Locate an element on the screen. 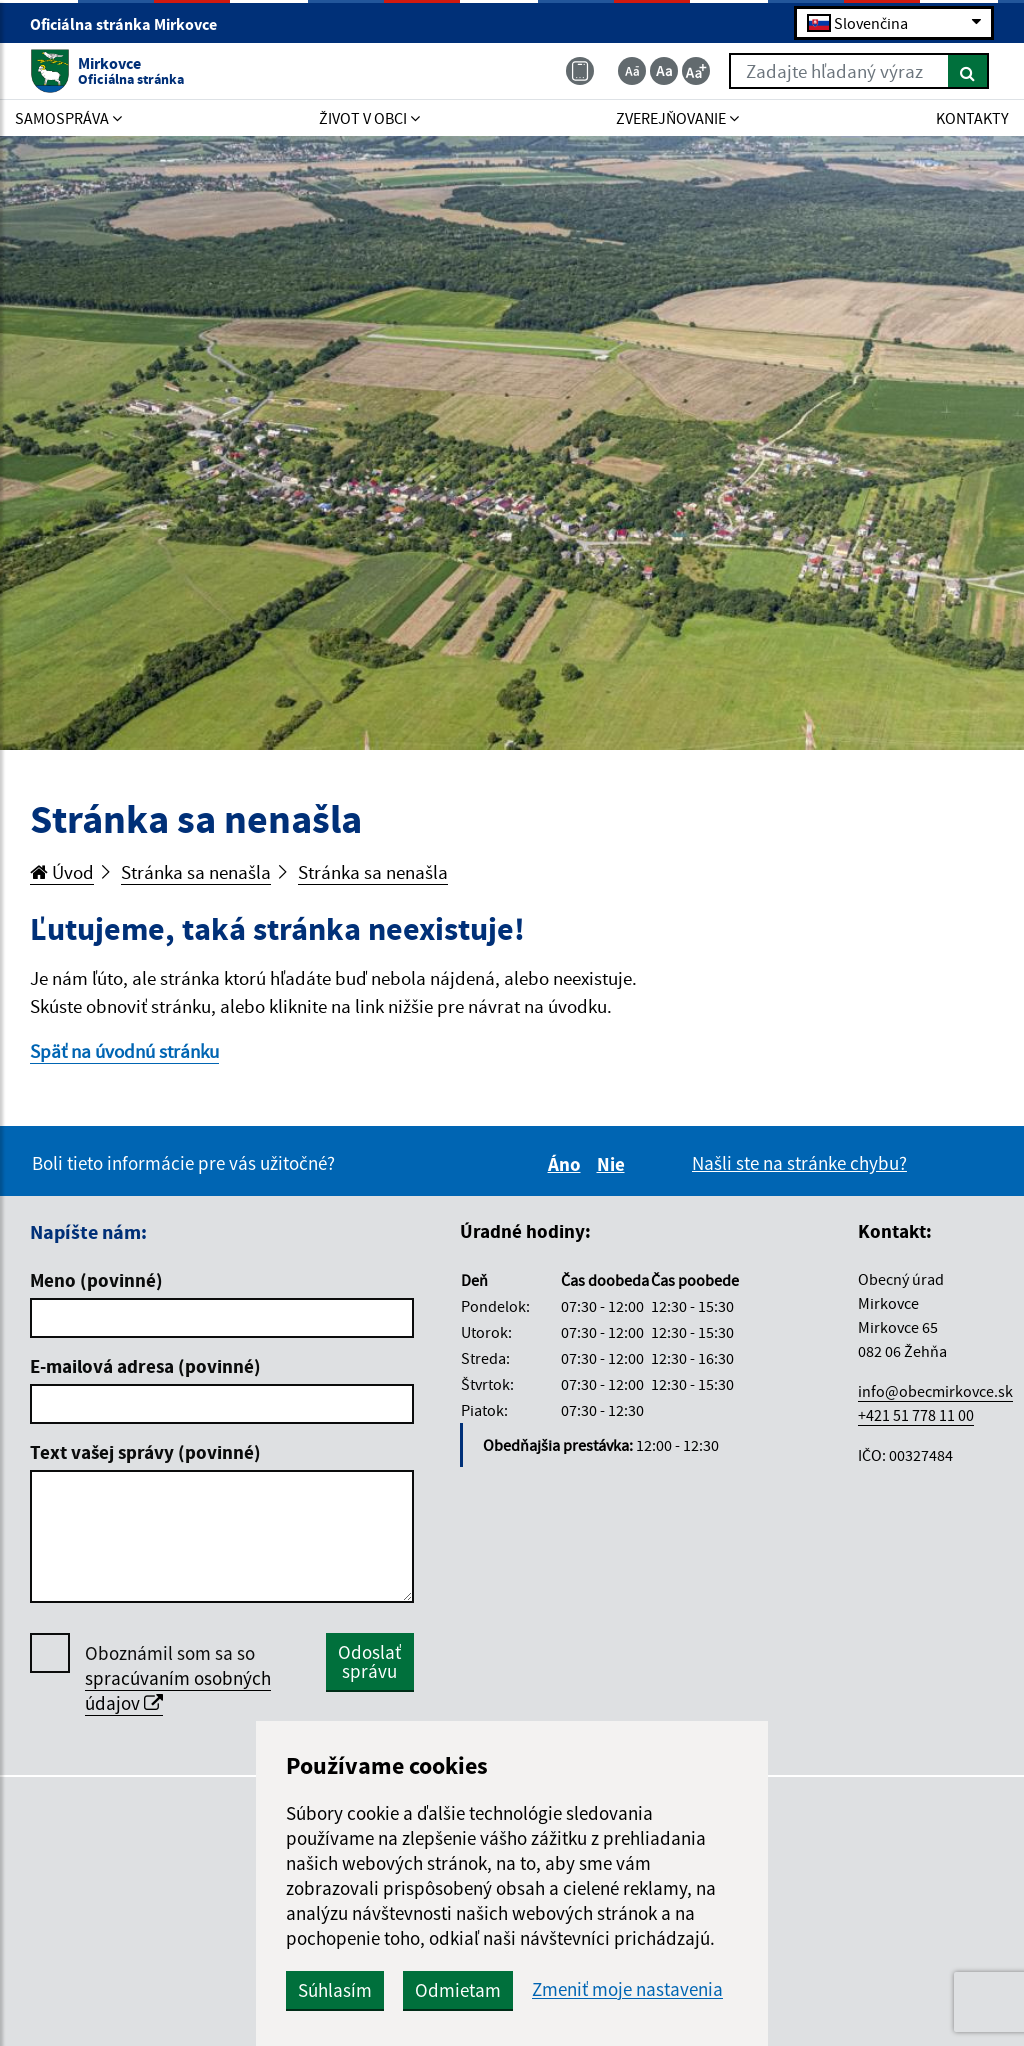  Odoslať správu is located at coordinates (369, 1661).